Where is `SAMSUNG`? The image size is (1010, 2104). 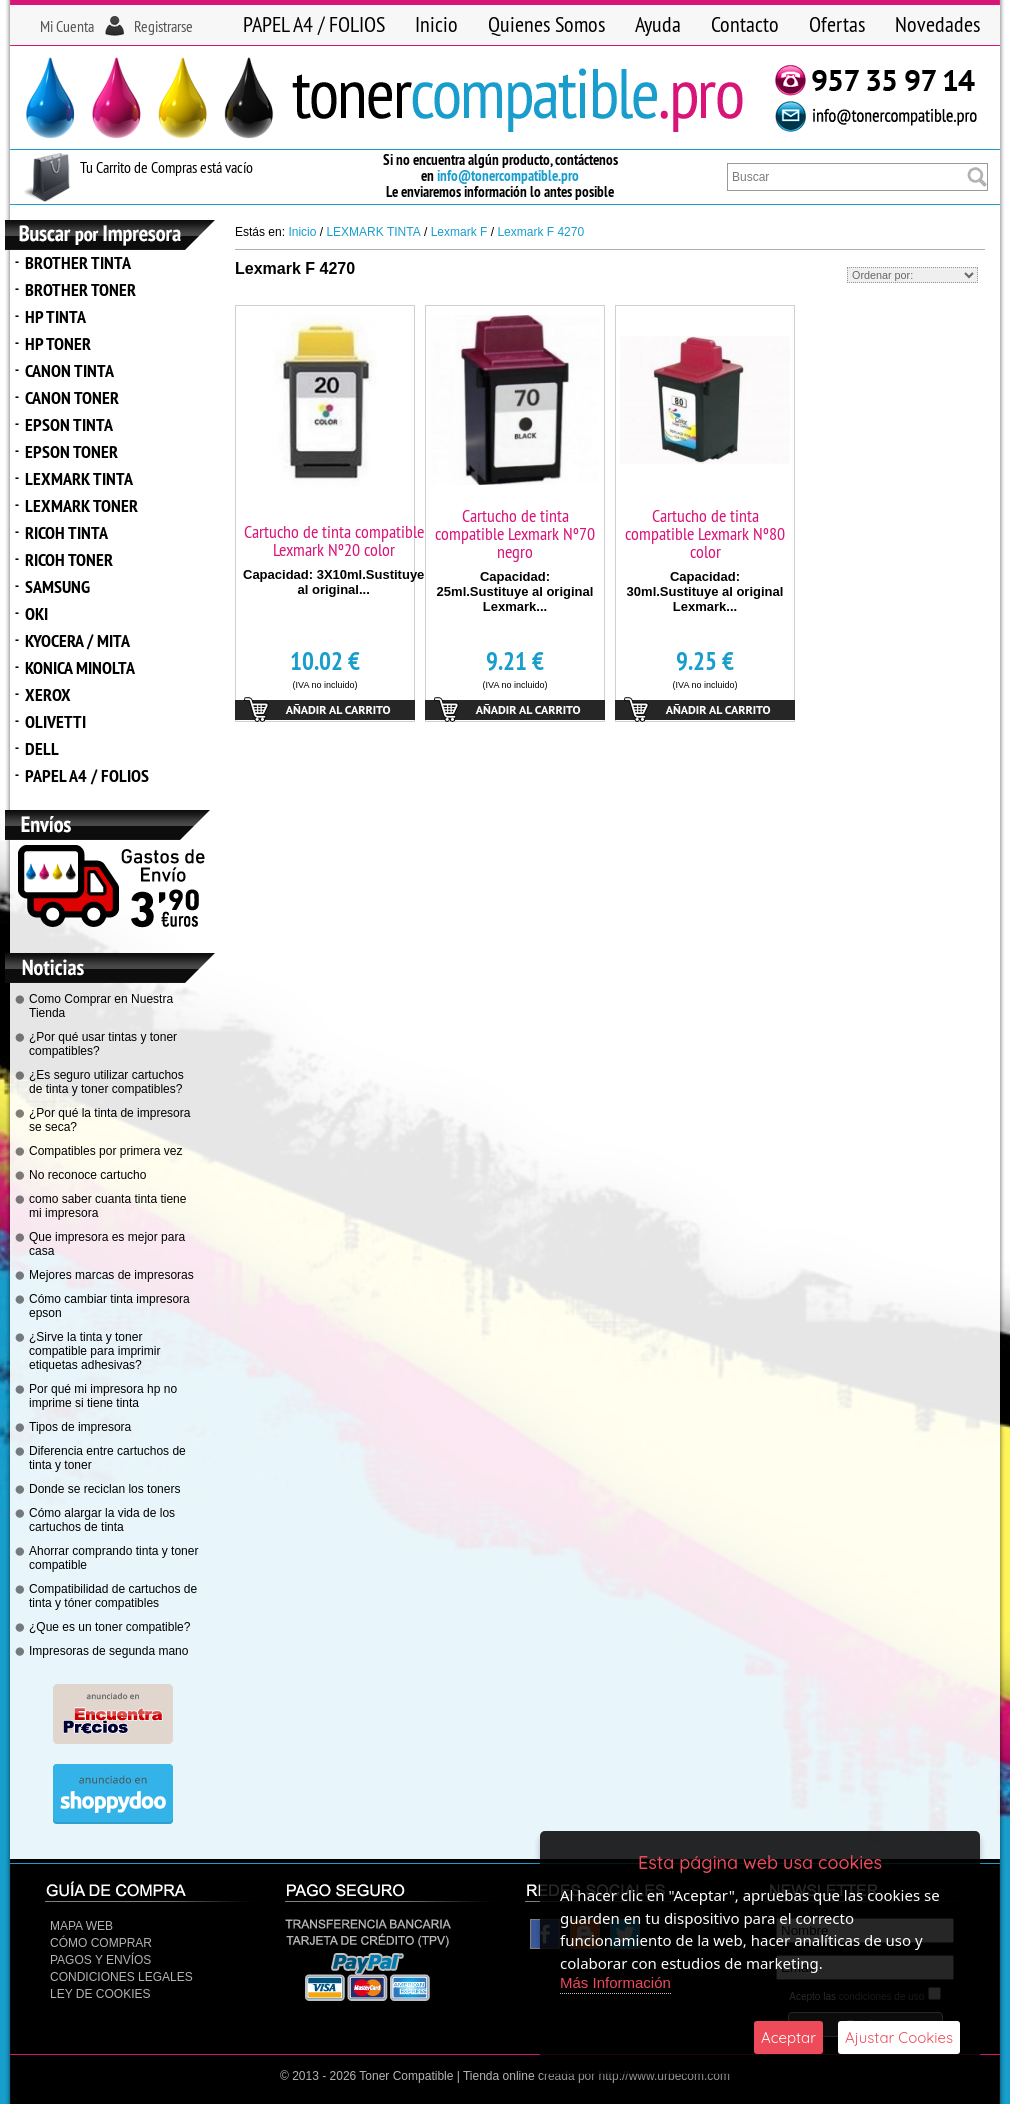
SAMSUNG is located at coordinates (57, 586).